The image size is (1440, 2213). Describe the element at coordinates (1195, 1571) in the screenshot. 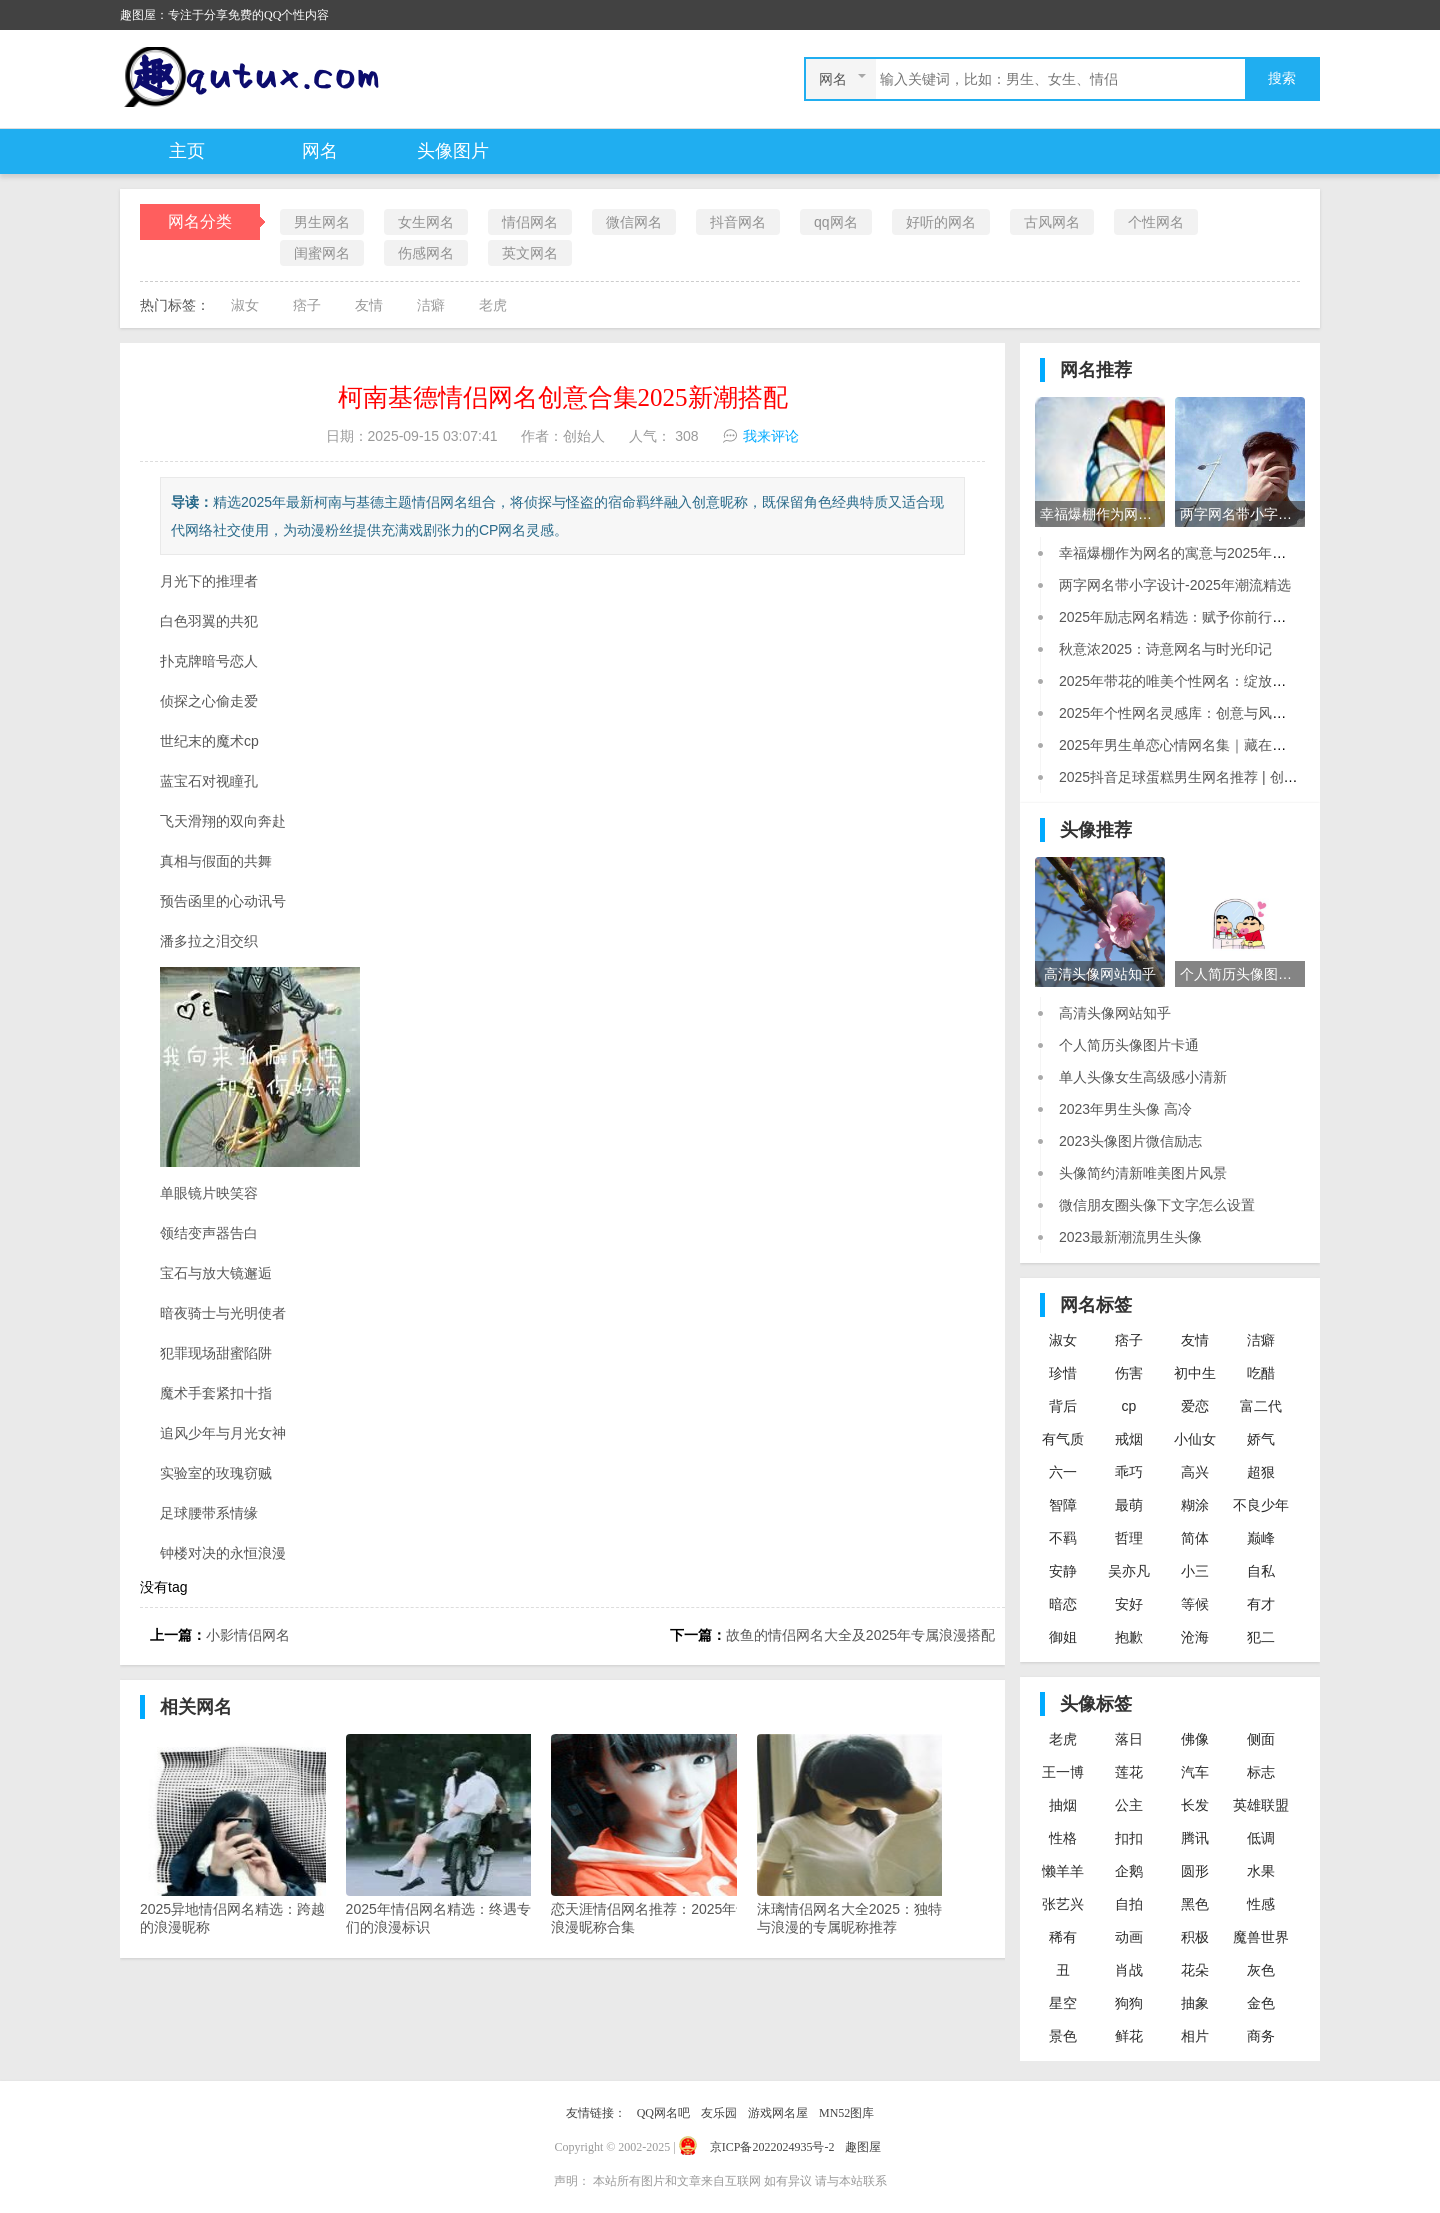

I see `小三` at that location.